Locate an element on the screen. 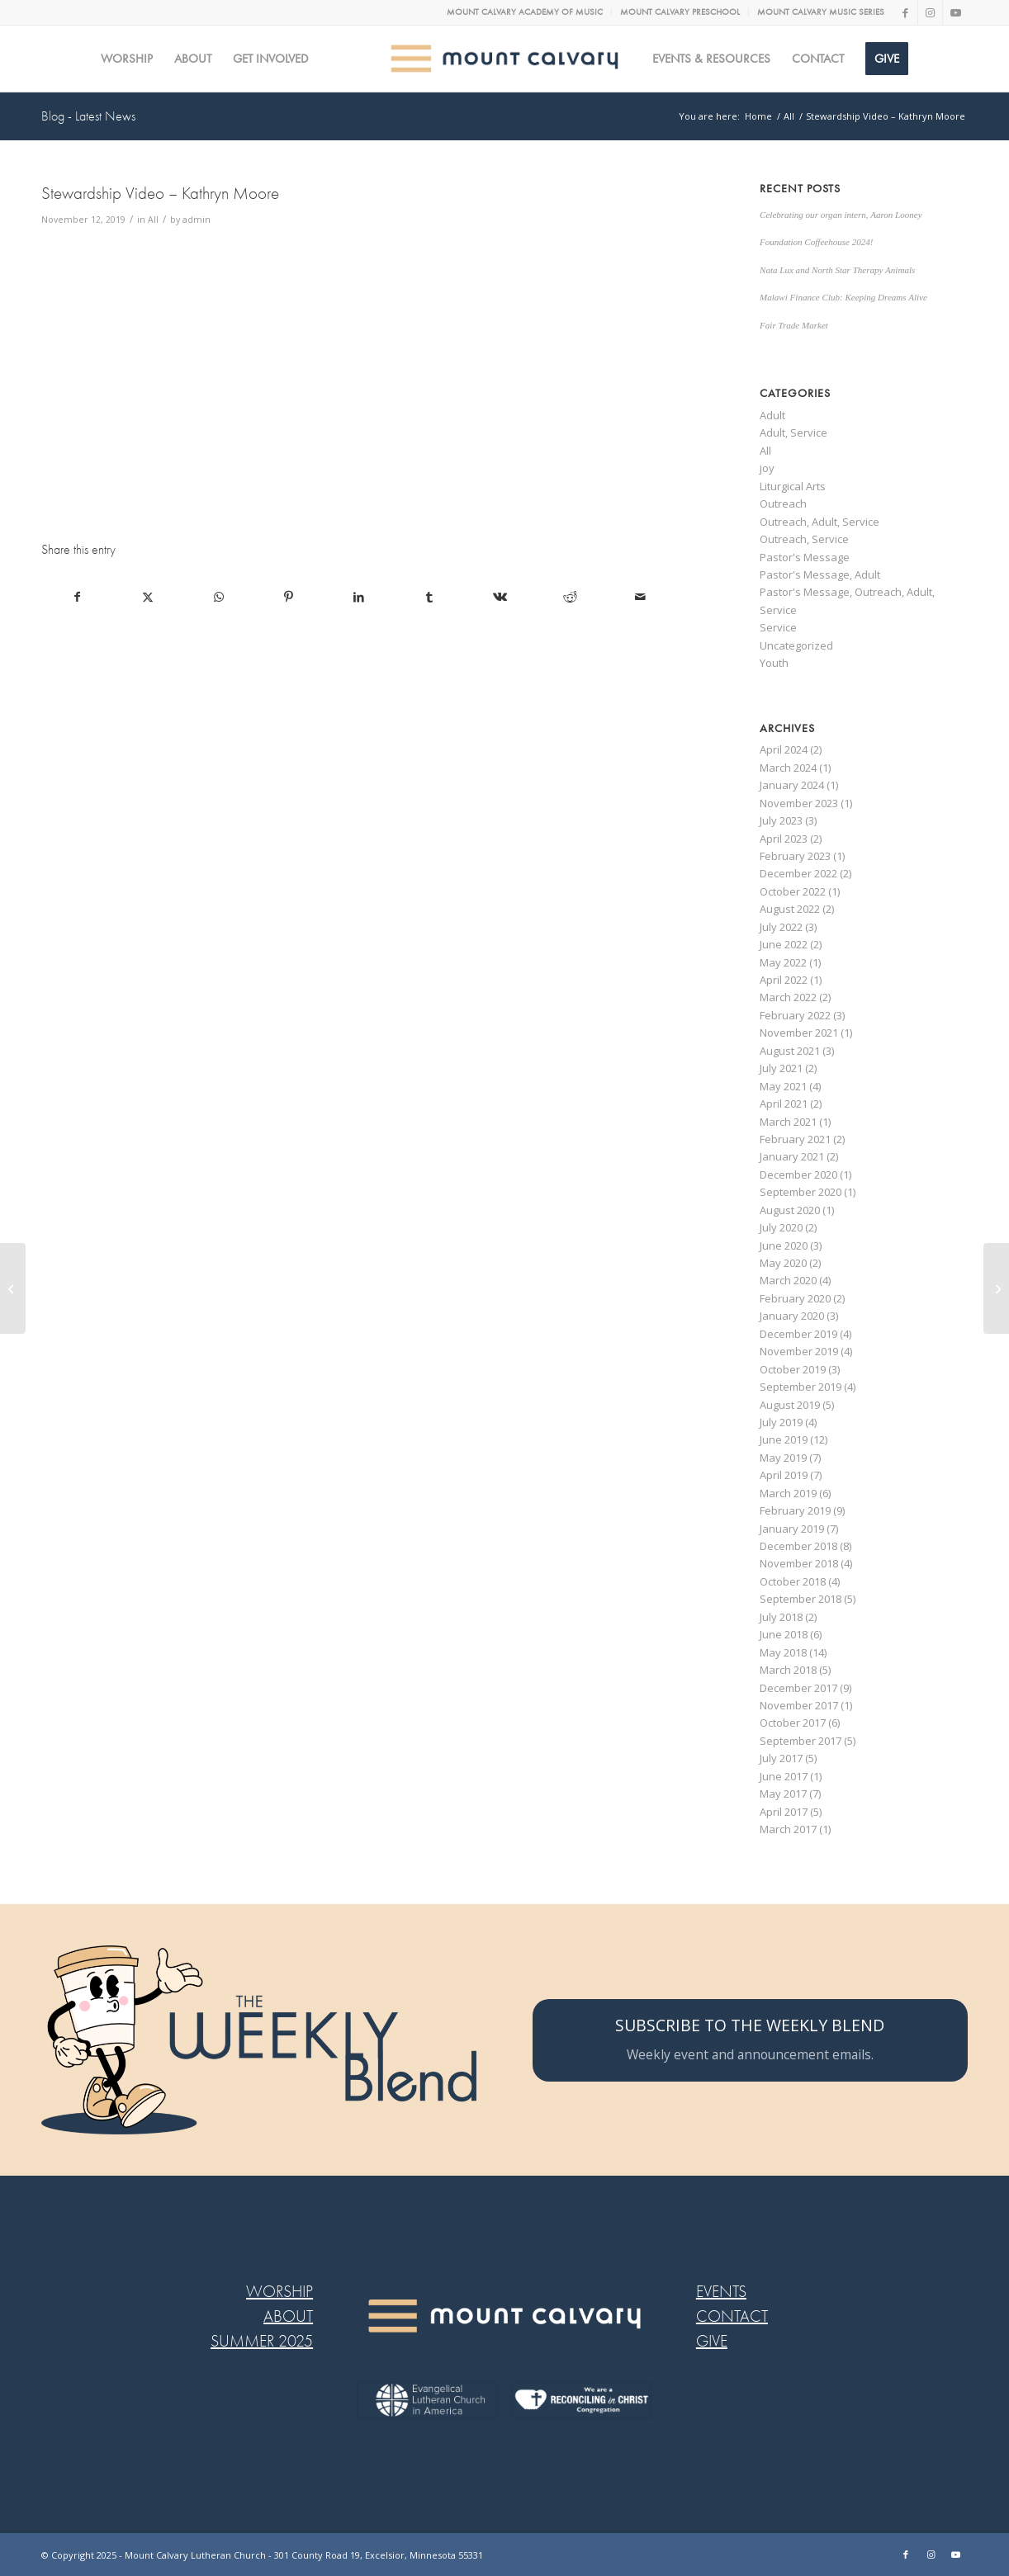 The width and height of the screenshot is (1009, 2576). admin is located at coordinates (196, 219).